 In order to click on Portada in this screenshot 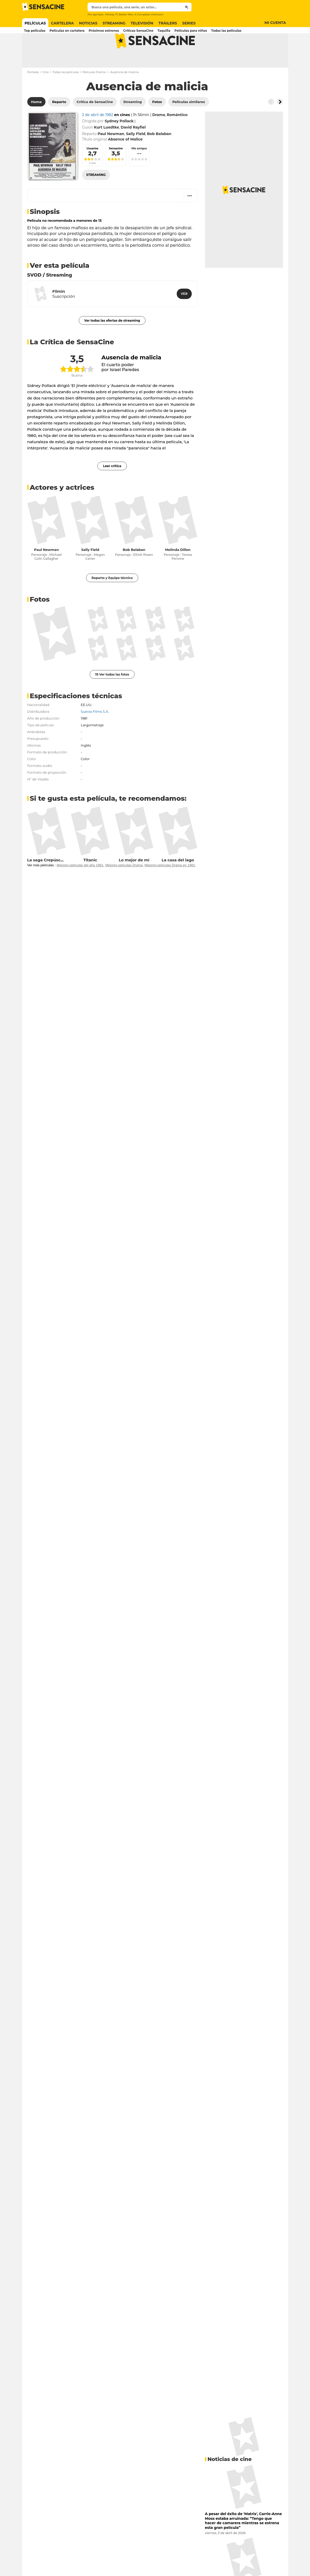, I will do `click(33, 92)`.